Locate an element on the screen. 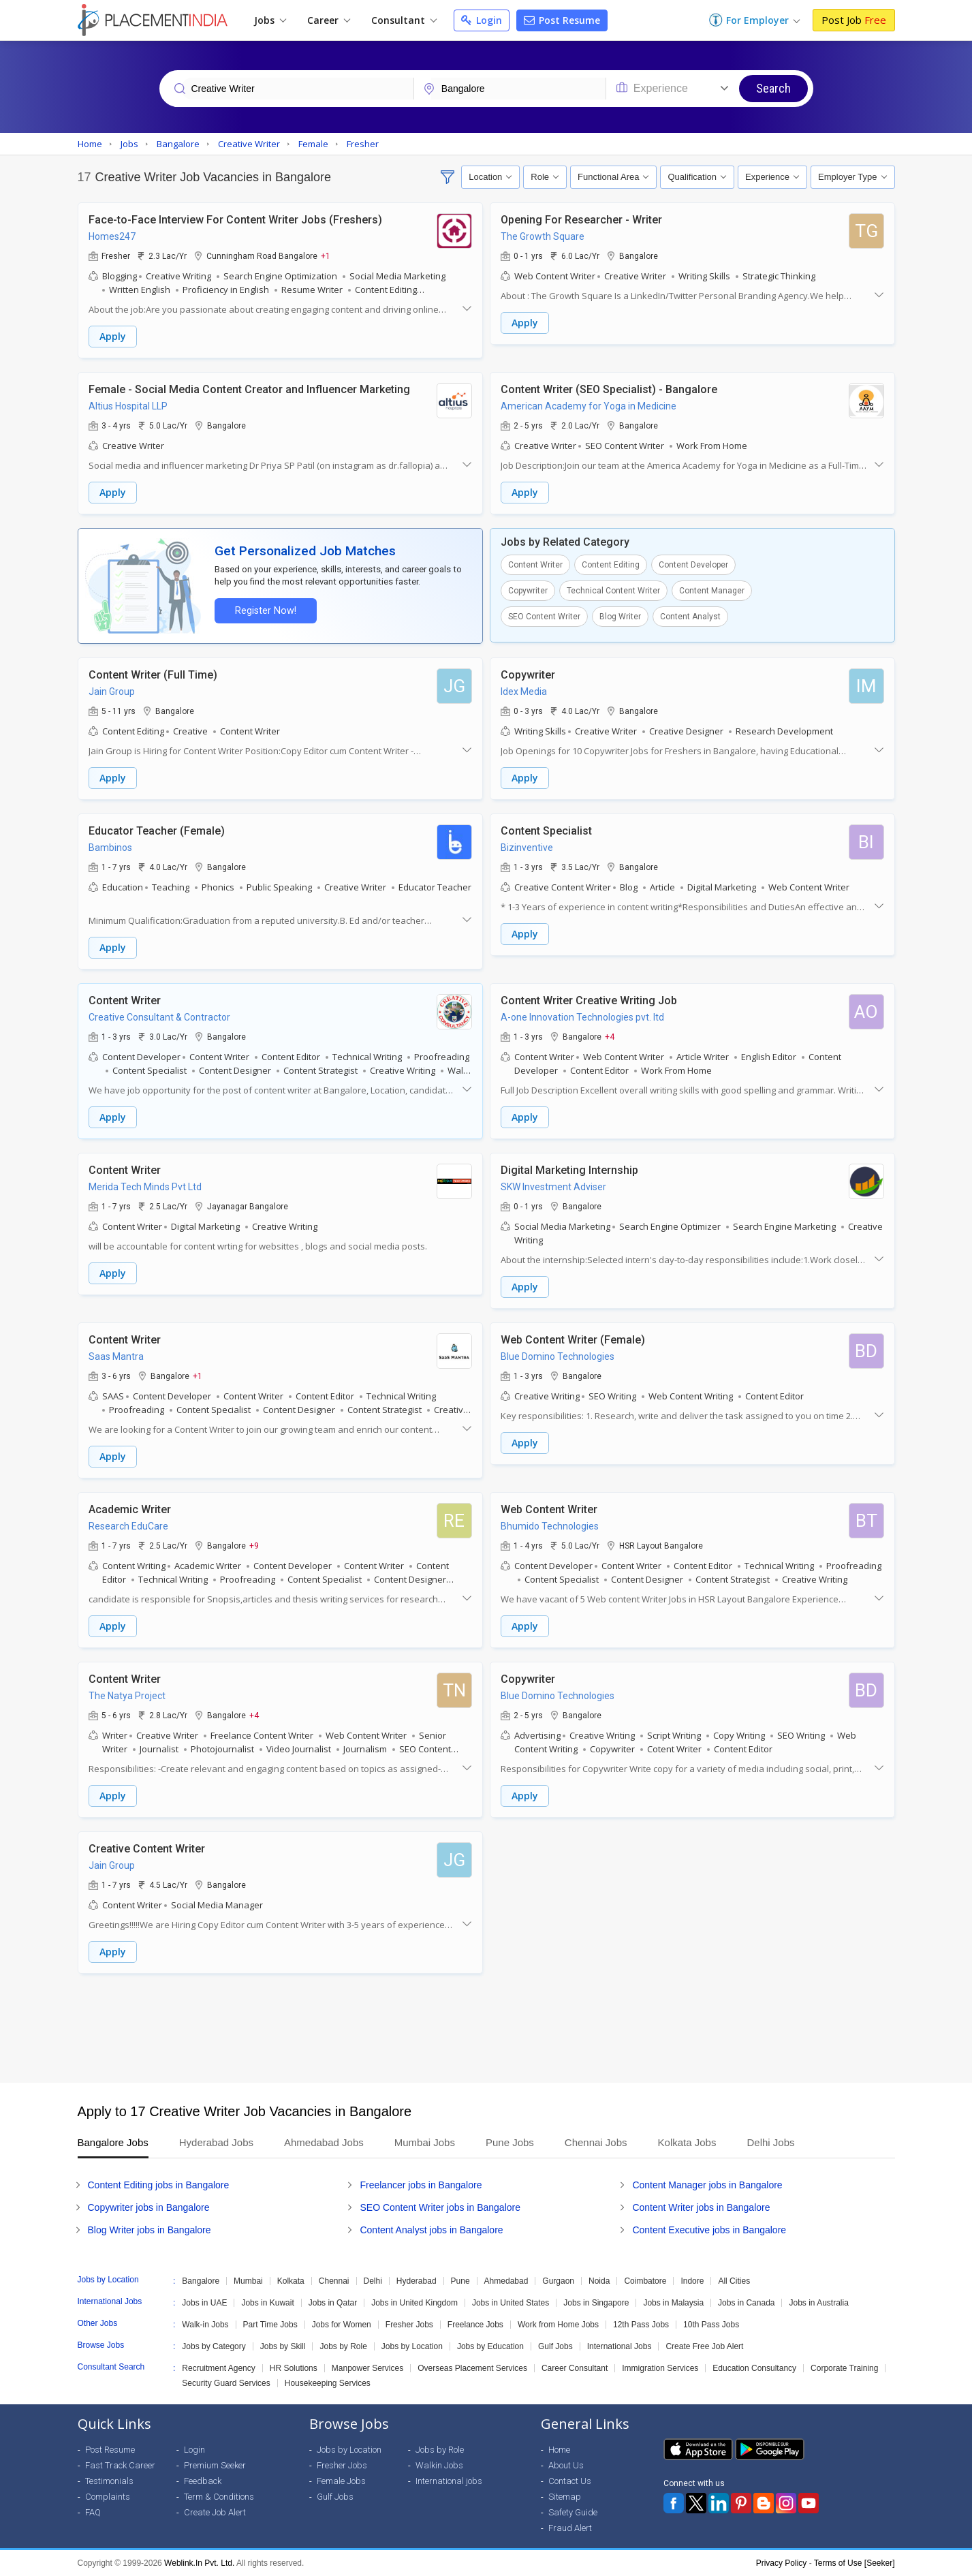 The height and width of the screenshot is (2576, 972). Fast Track Career is located at coordinates (120, 2465).